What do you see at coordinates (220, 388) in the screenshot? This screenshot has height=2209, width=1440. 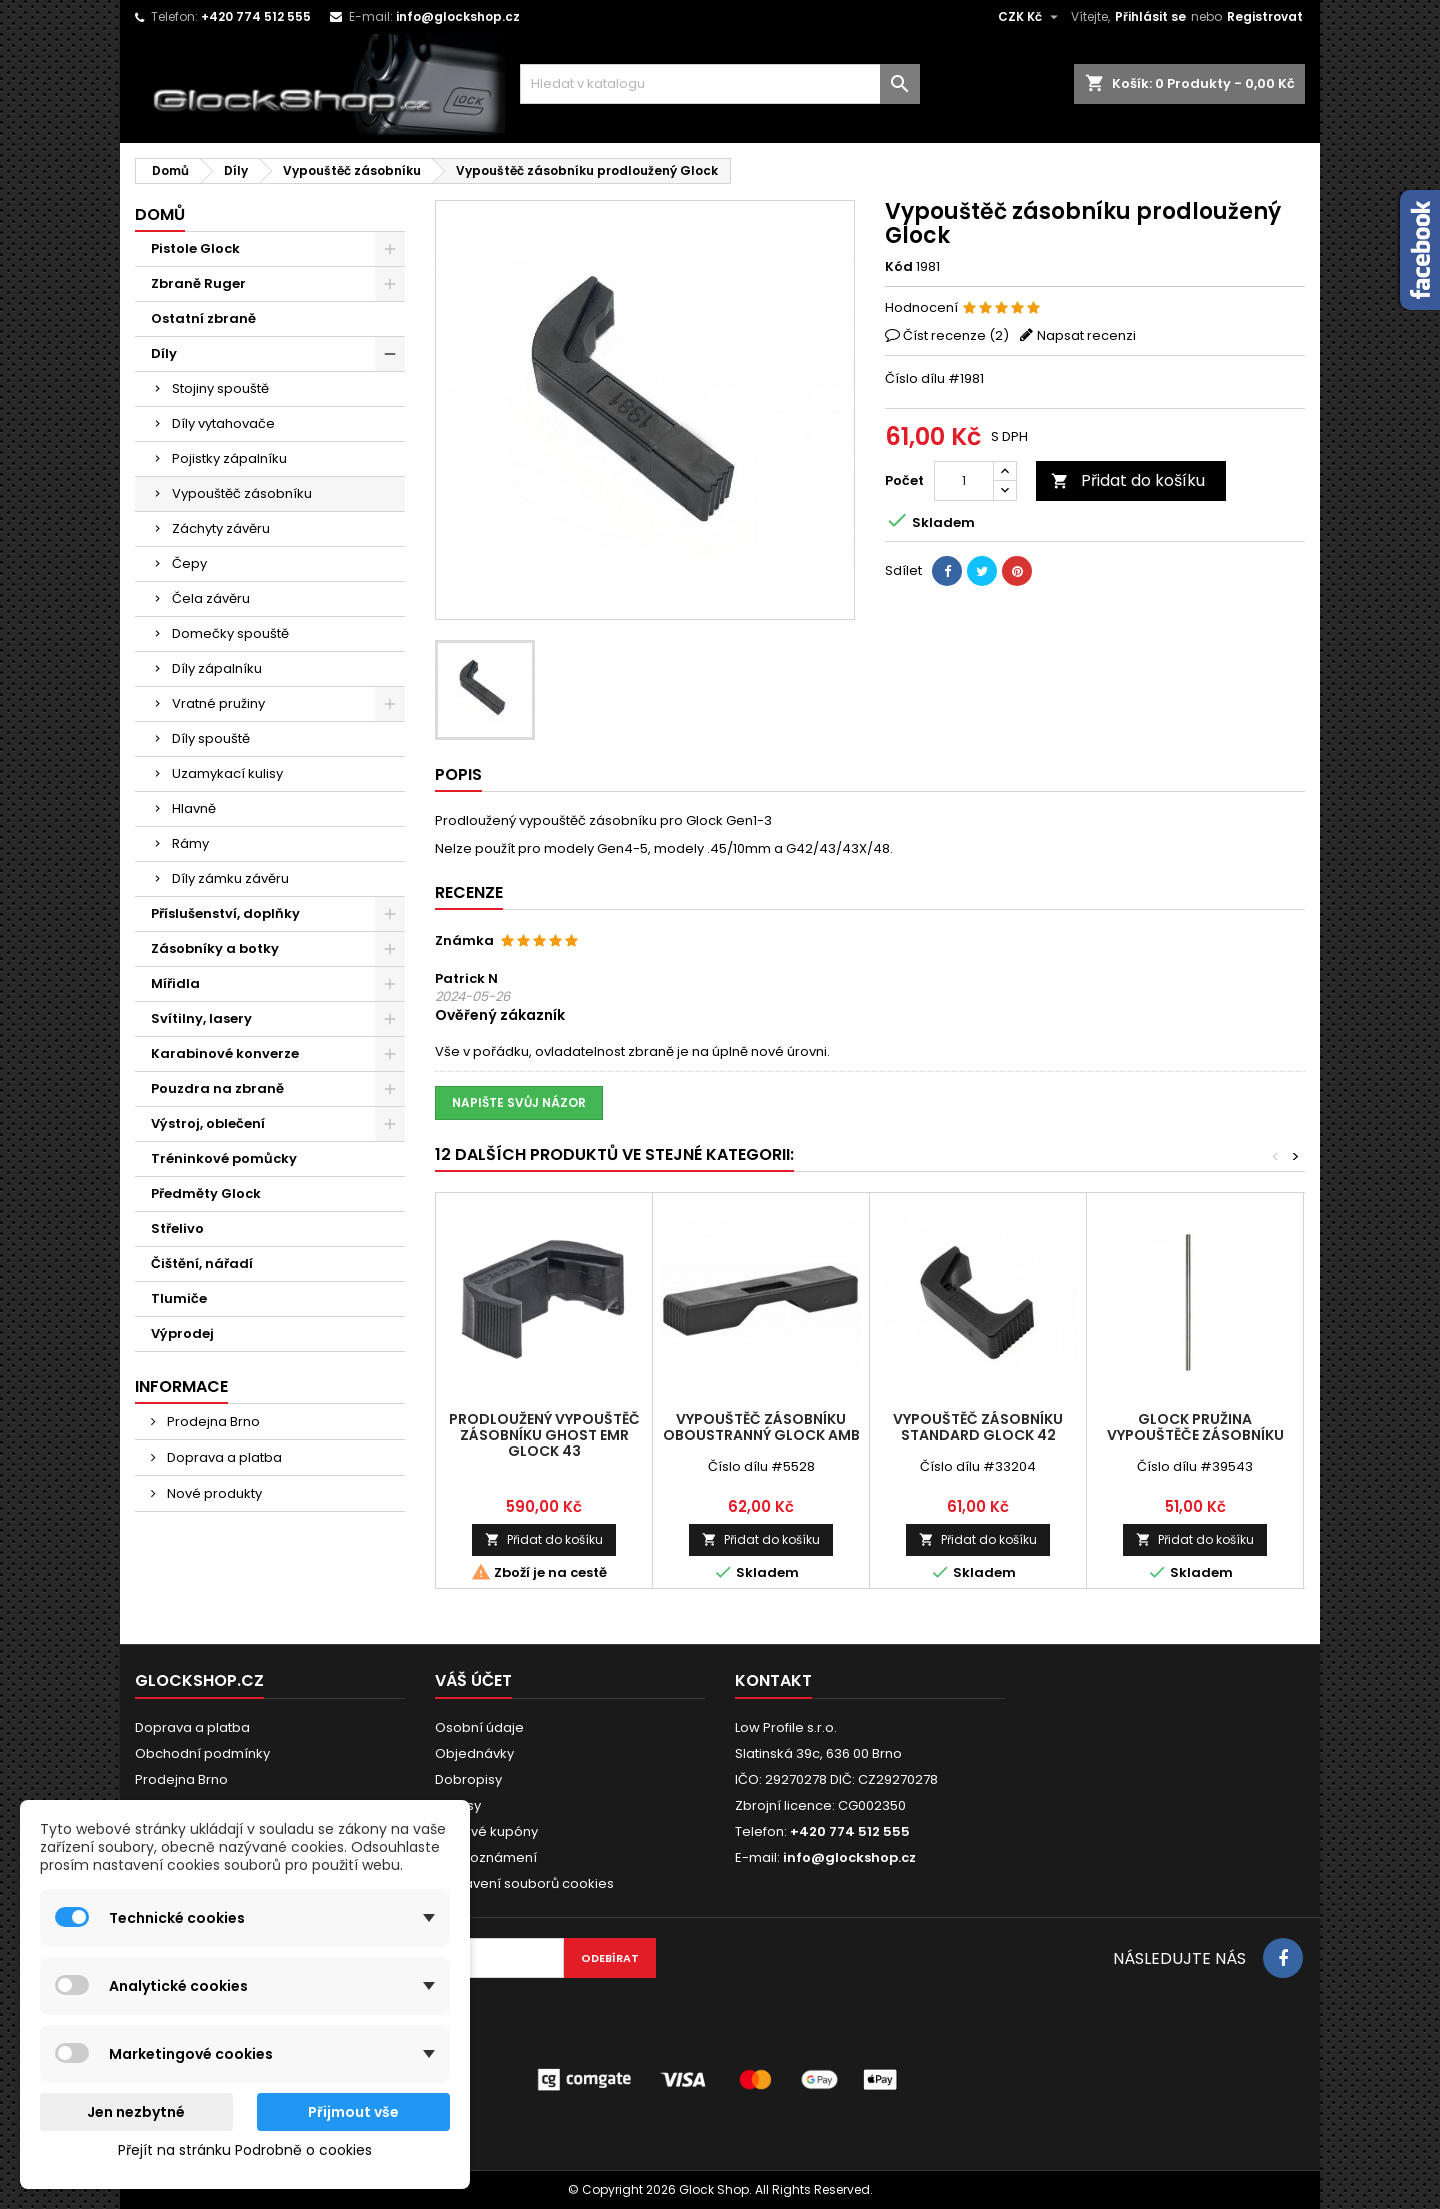 I see `Stojiny spouště` at bounding box center [220, 388].